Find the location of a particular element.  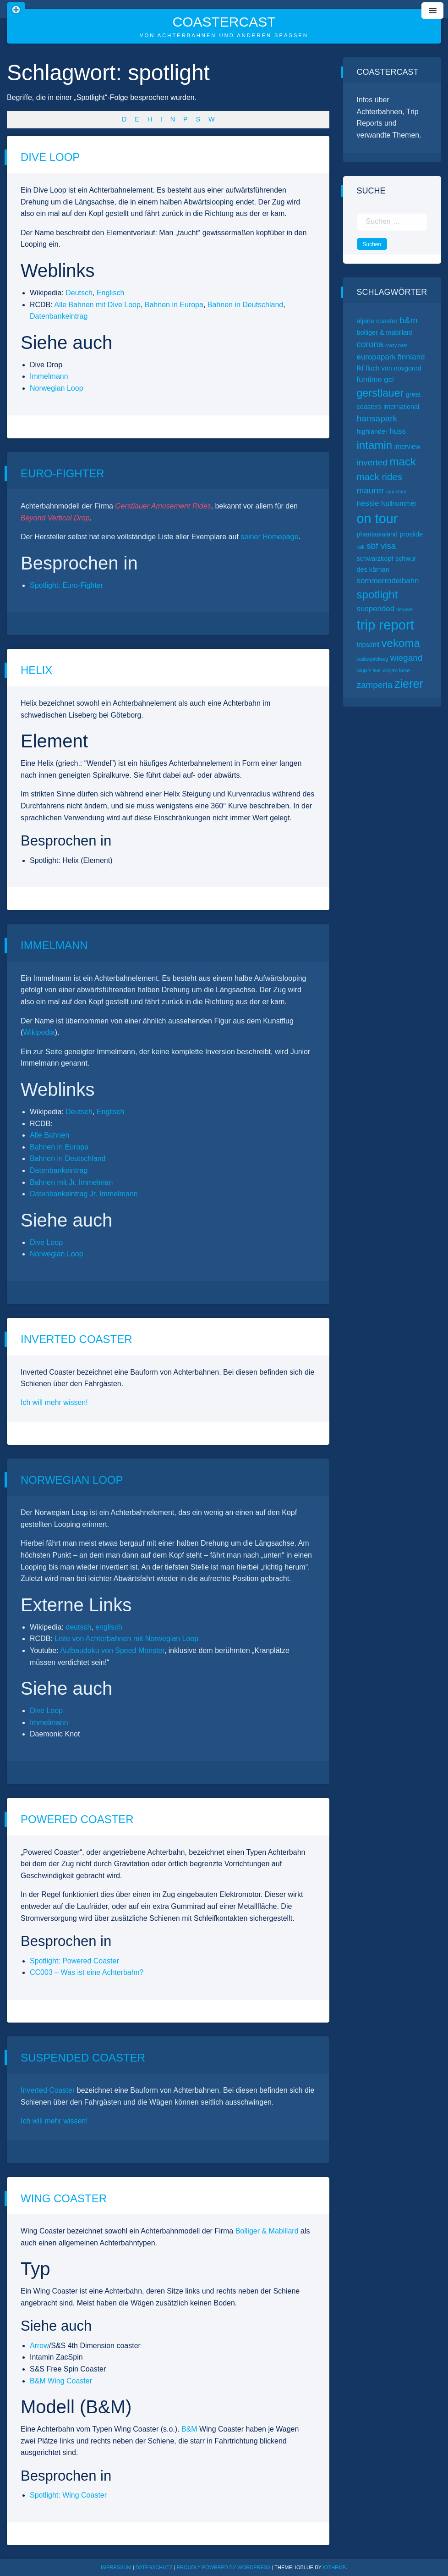

tripsdrill [tripsdrill (2 Einträge)] is located at coordinates (368, 644).